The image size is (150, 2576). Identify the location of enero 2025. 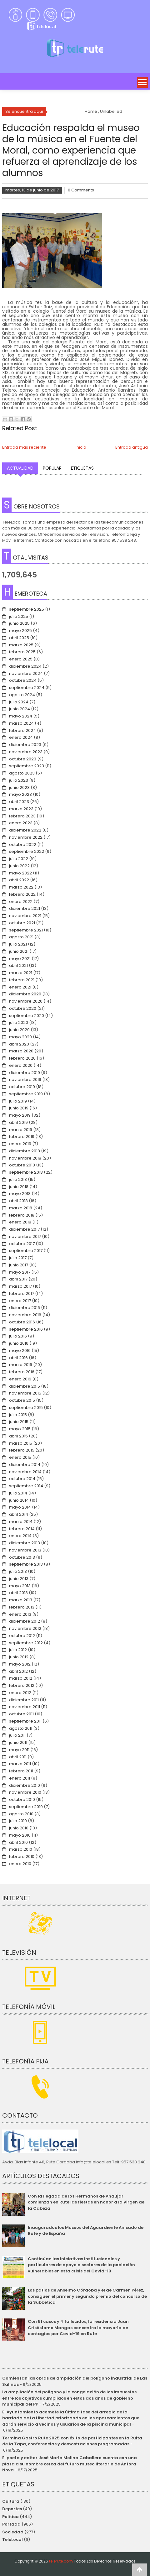
(20, 659).